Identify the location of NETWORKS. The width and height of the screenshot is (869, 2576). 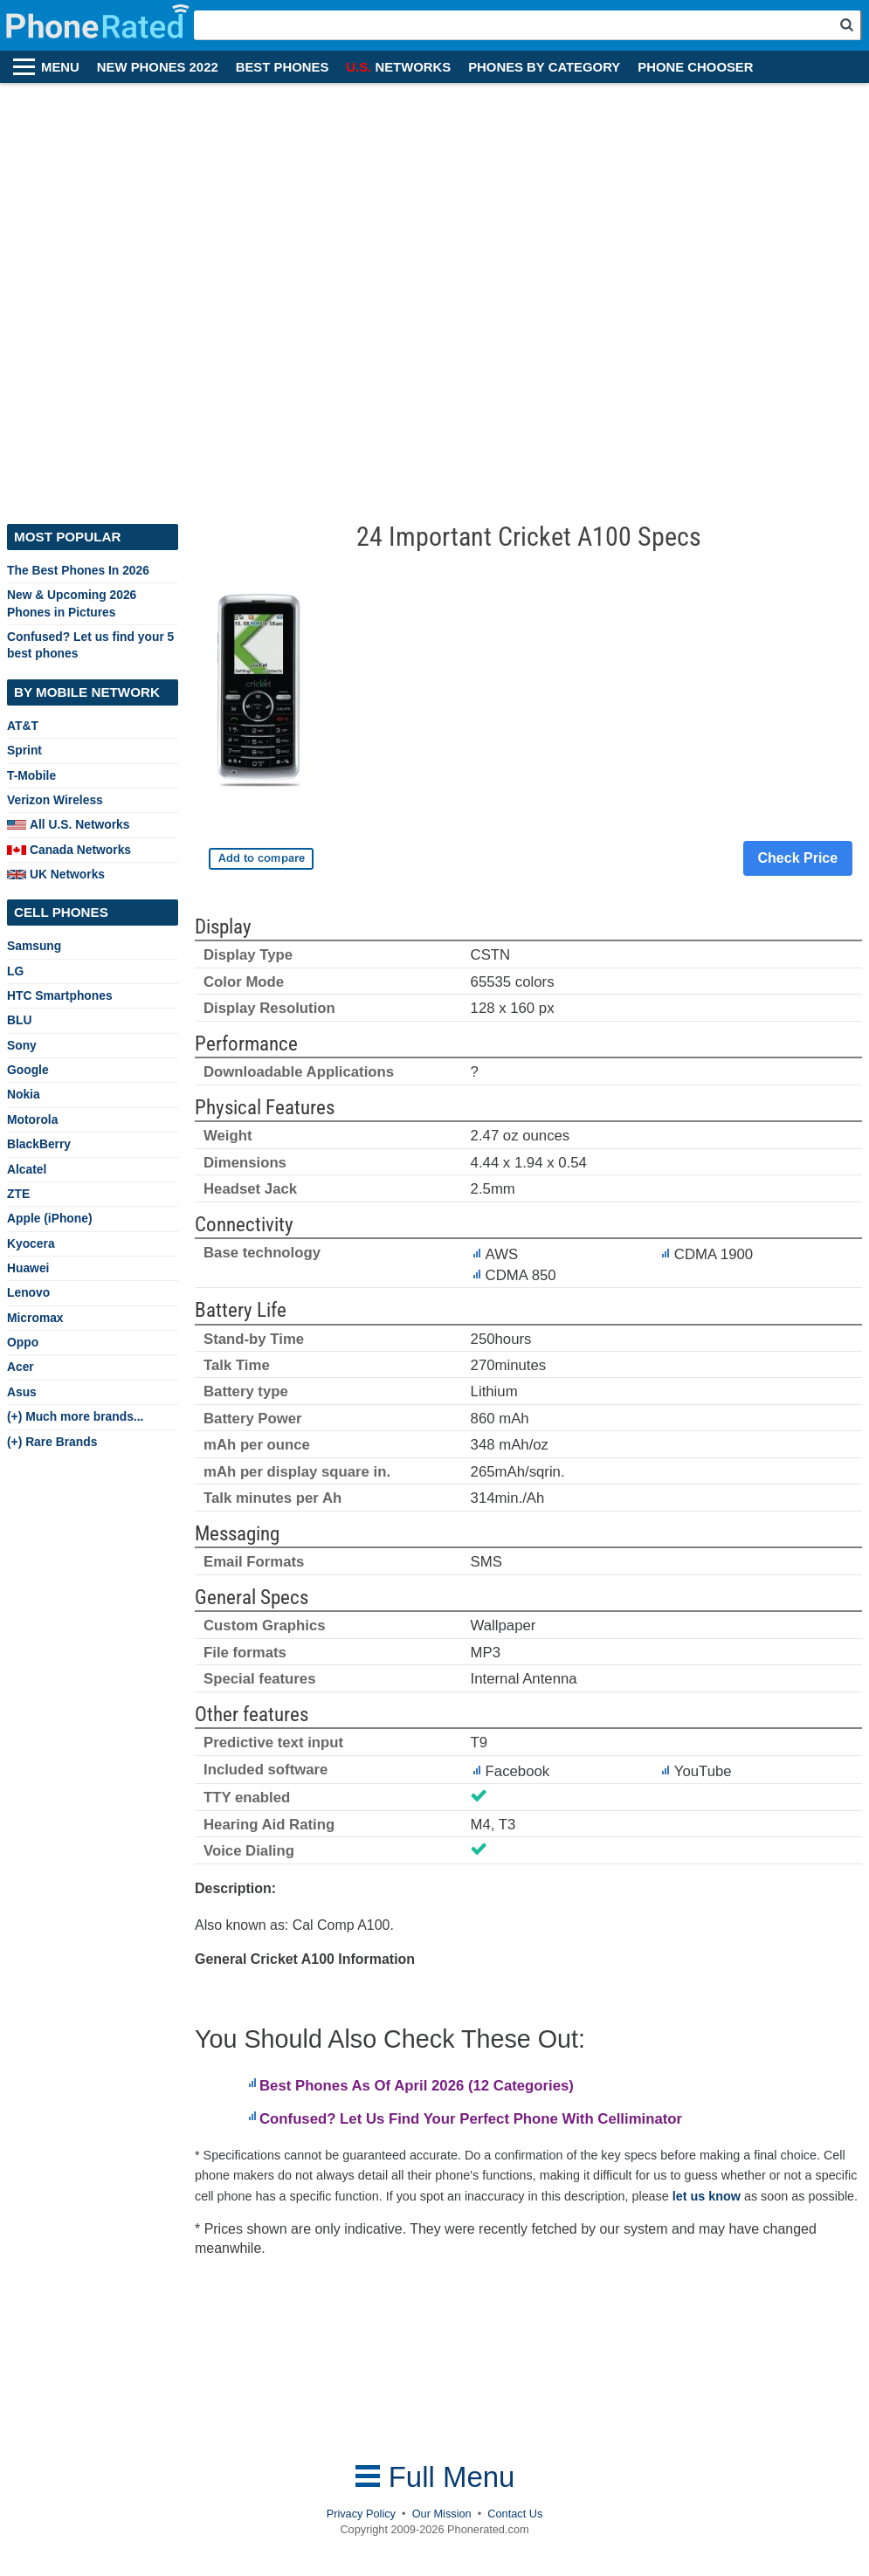
(398, 67).